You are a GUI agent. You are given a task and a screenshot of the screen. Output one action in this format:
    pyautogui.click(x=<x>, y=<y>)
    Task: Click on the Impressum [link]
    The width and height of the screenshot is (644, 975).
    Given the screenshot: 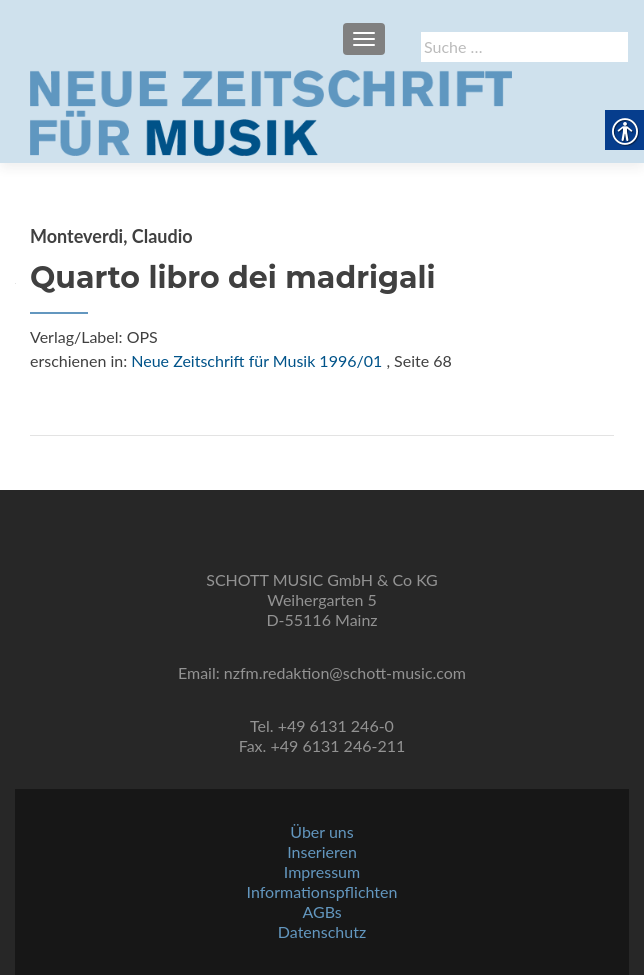 What is the action you would take?
    pyautogui.click(x=322, y=871)
    